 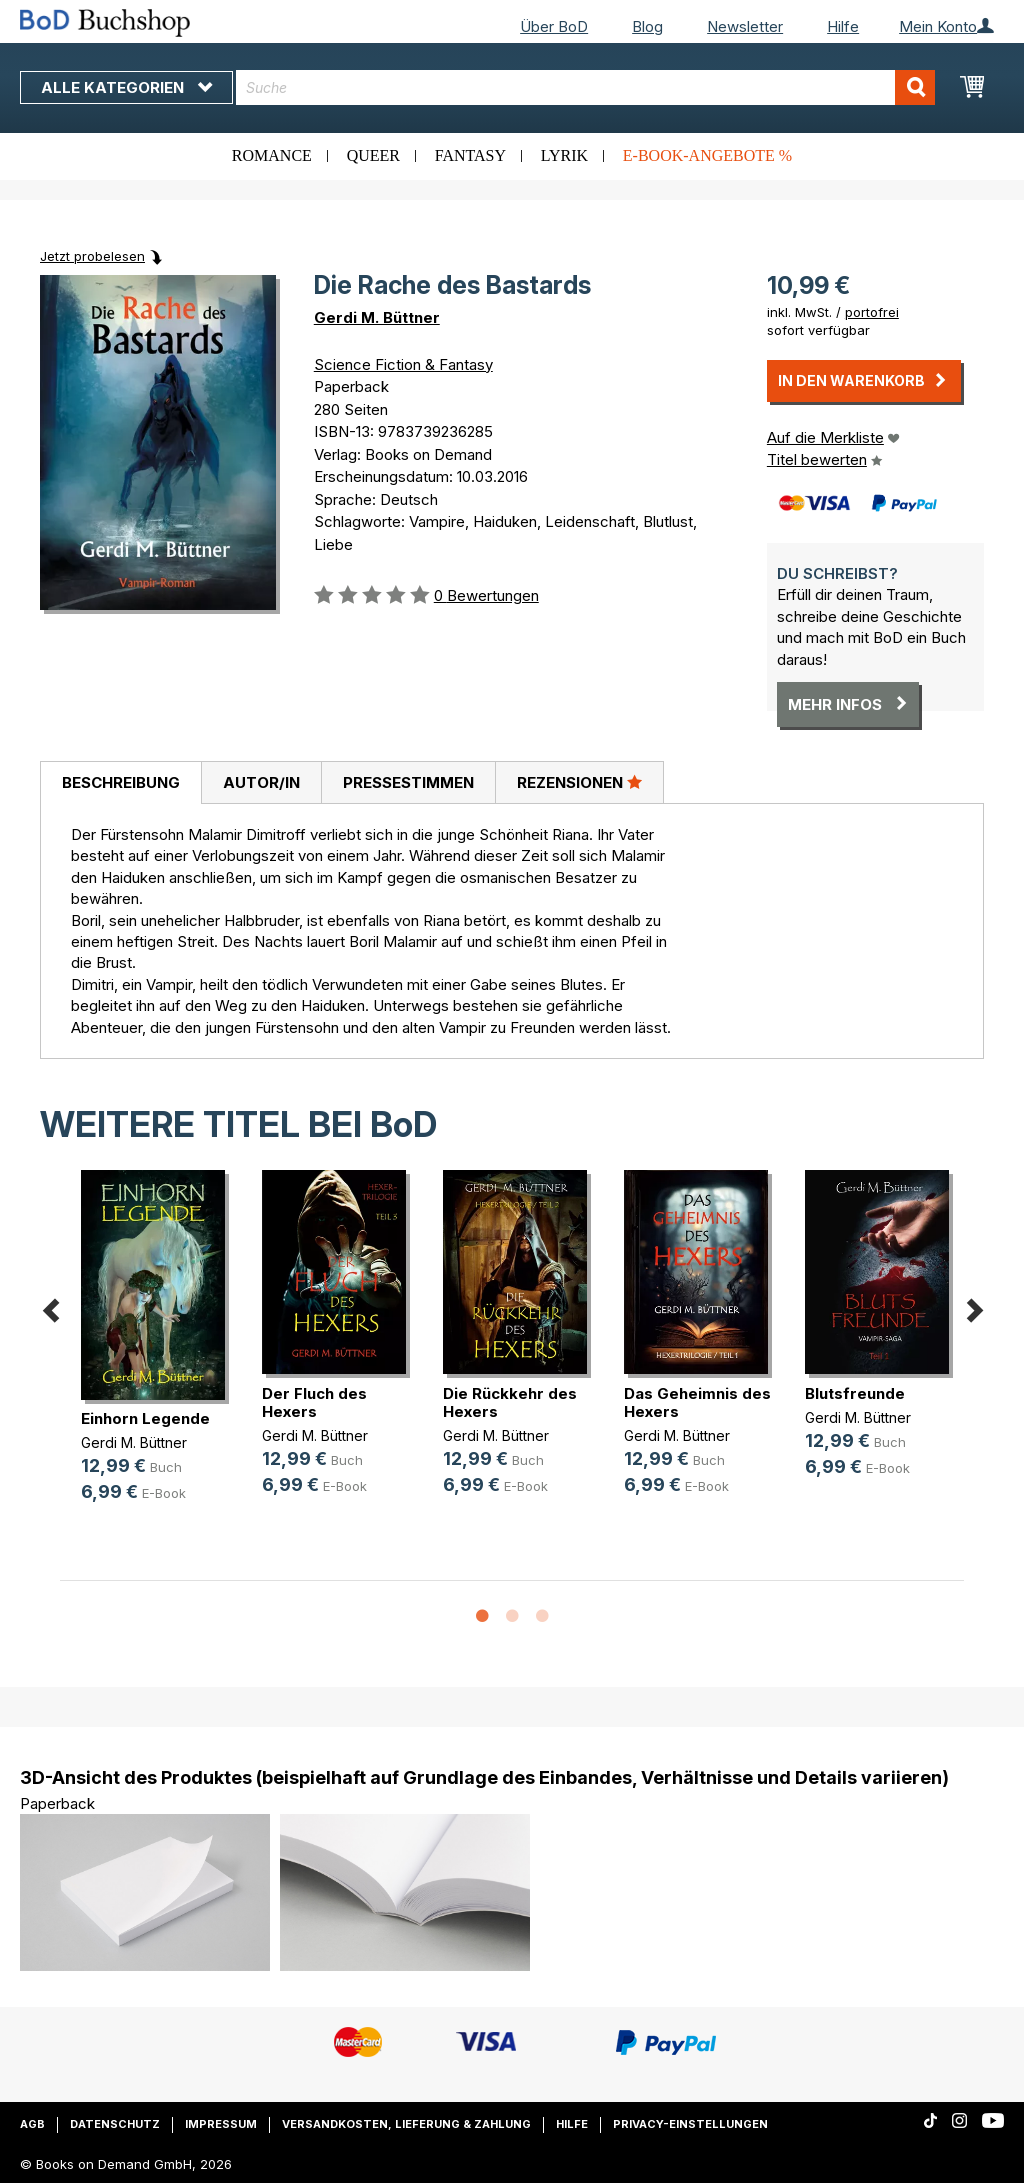 I want to click on AGB, so click(x=32, y=2124).